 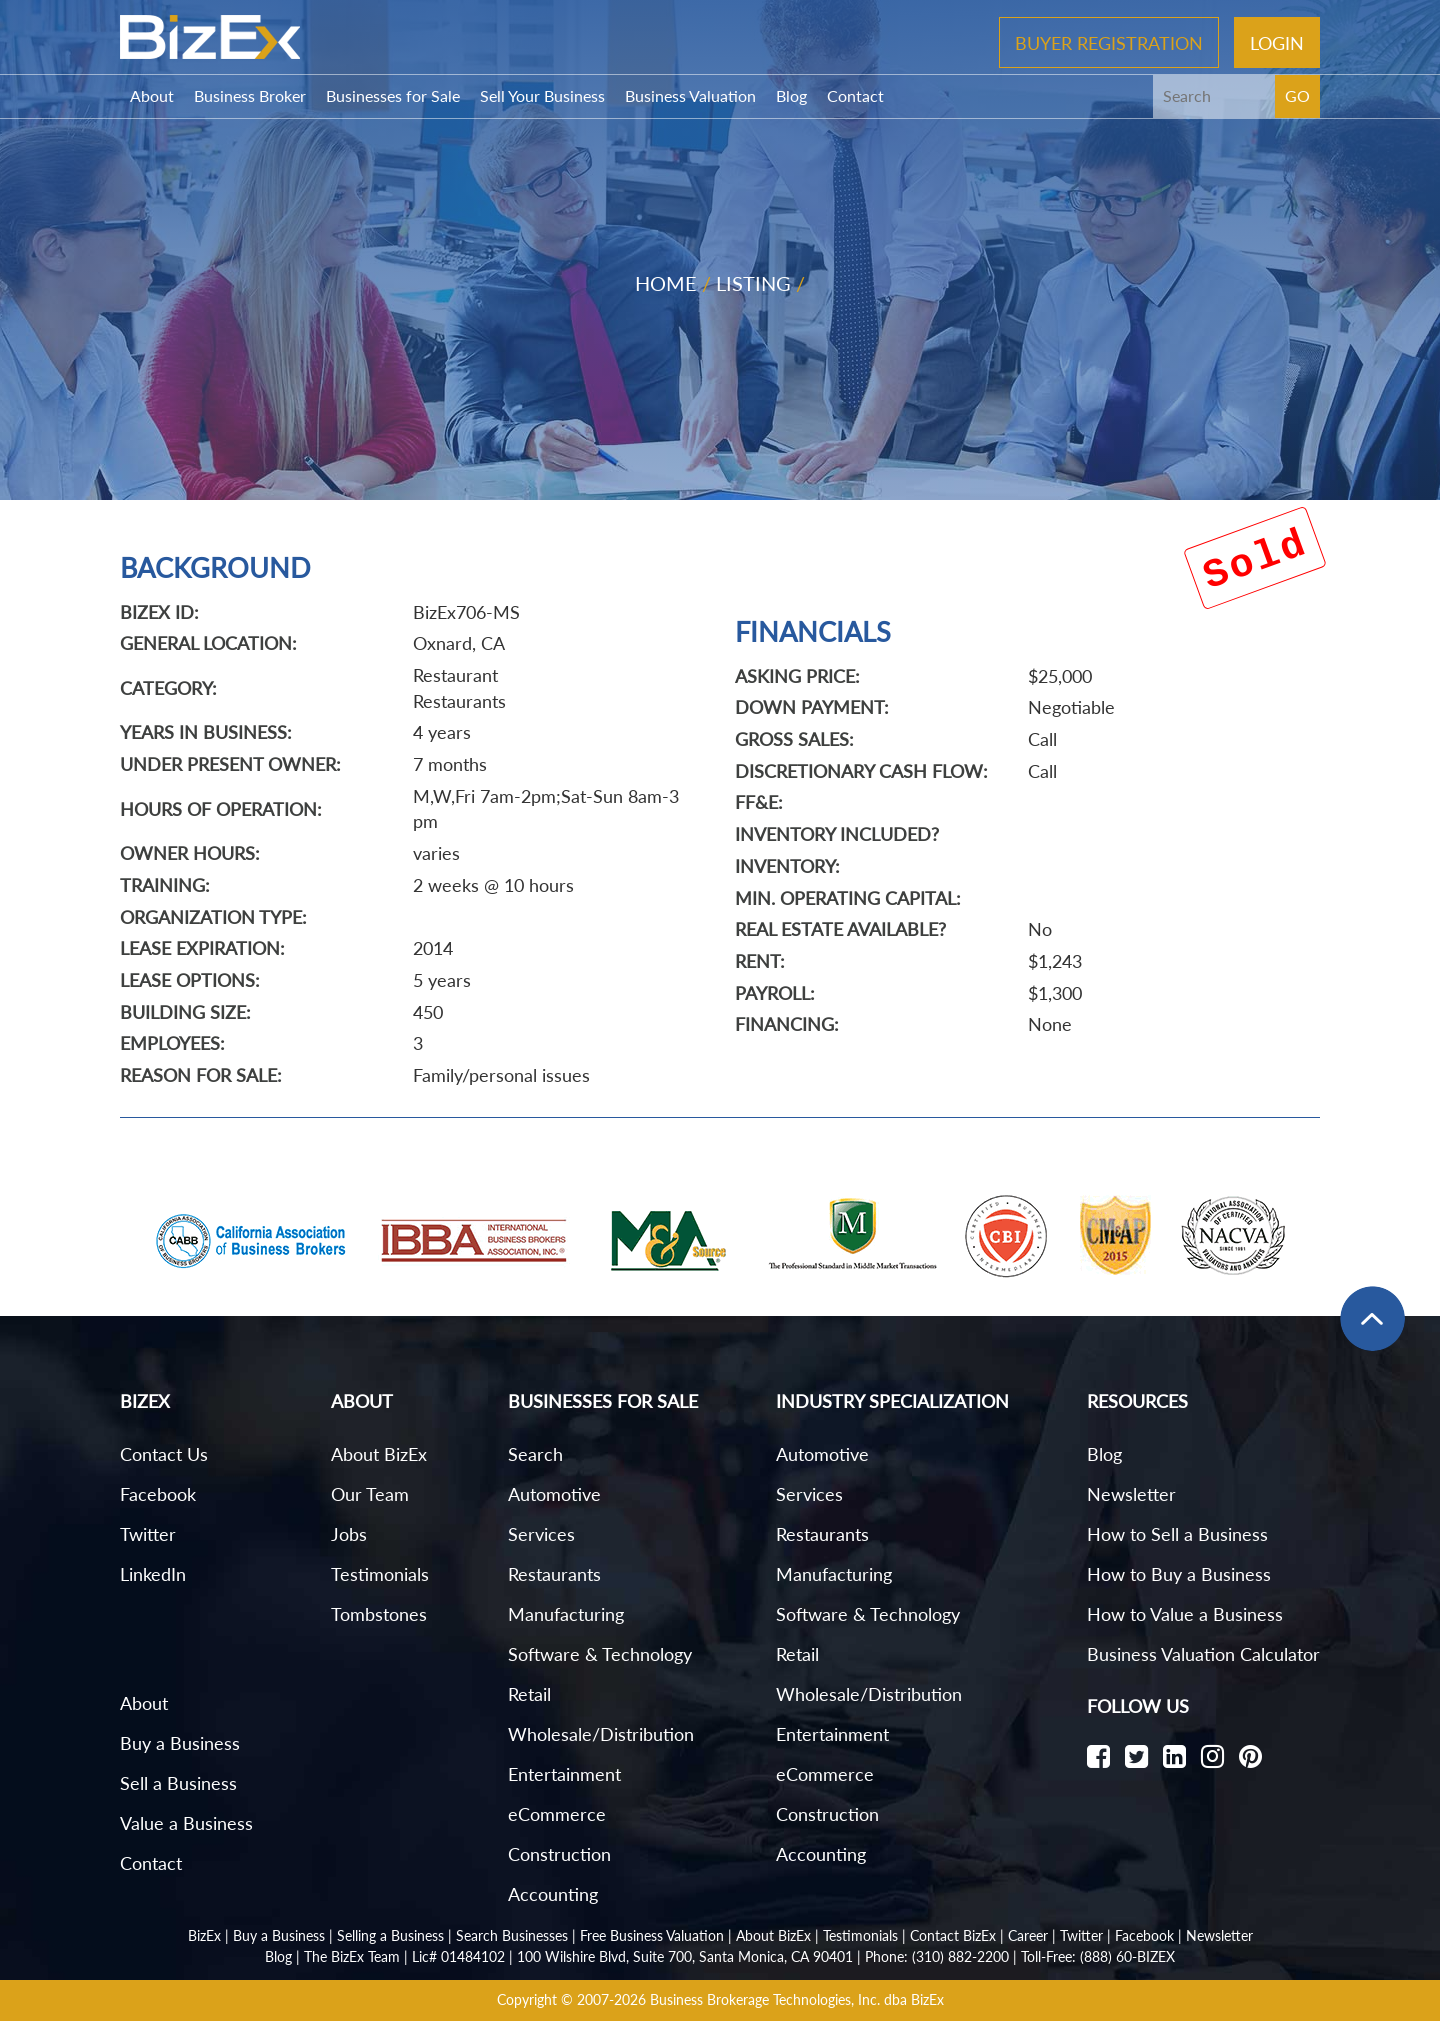 I want to click on About, so click(x=152, y=95).